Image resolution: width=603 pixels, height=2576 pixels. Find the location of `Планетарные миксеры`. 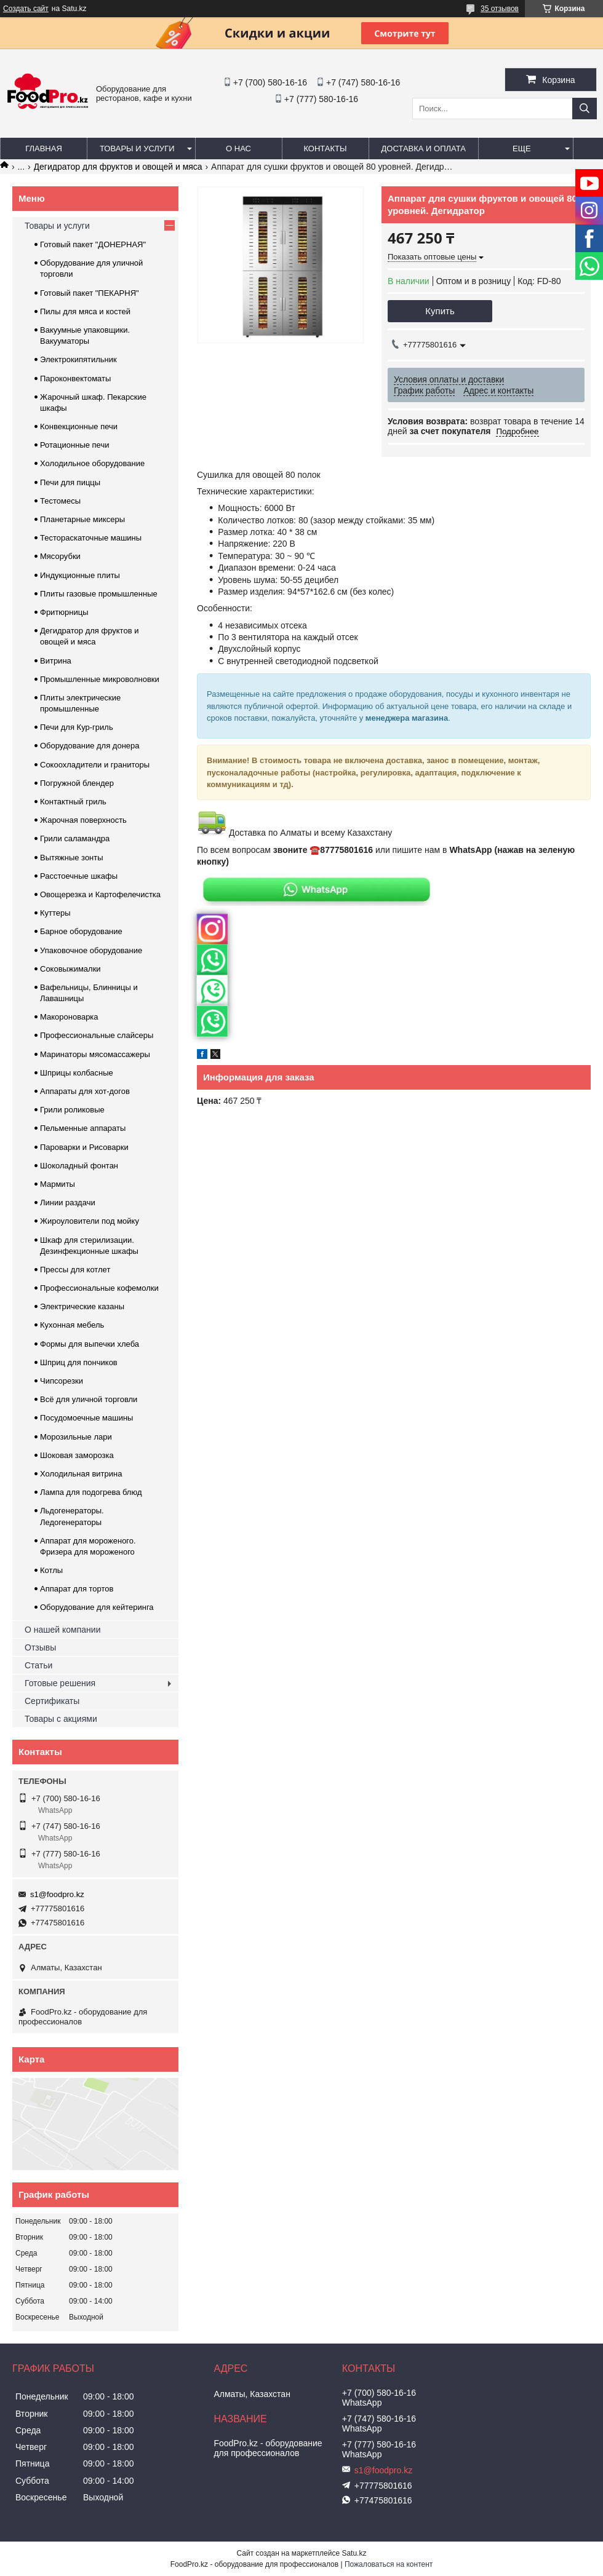

Планетарные миксеры is located at coordinates (82, 519).